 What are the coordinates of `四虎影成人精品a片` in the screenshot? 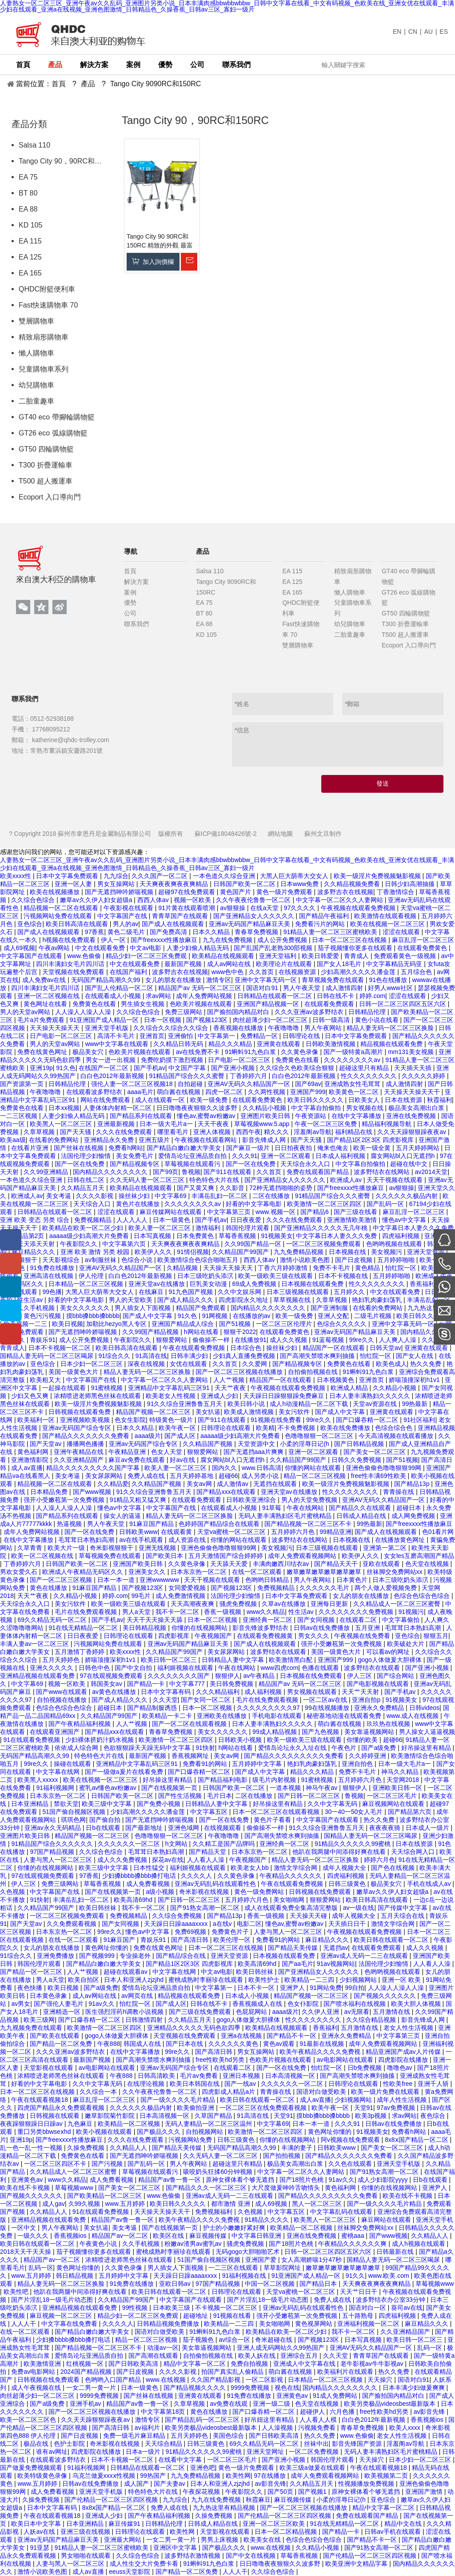 It's located at (229, 2091).